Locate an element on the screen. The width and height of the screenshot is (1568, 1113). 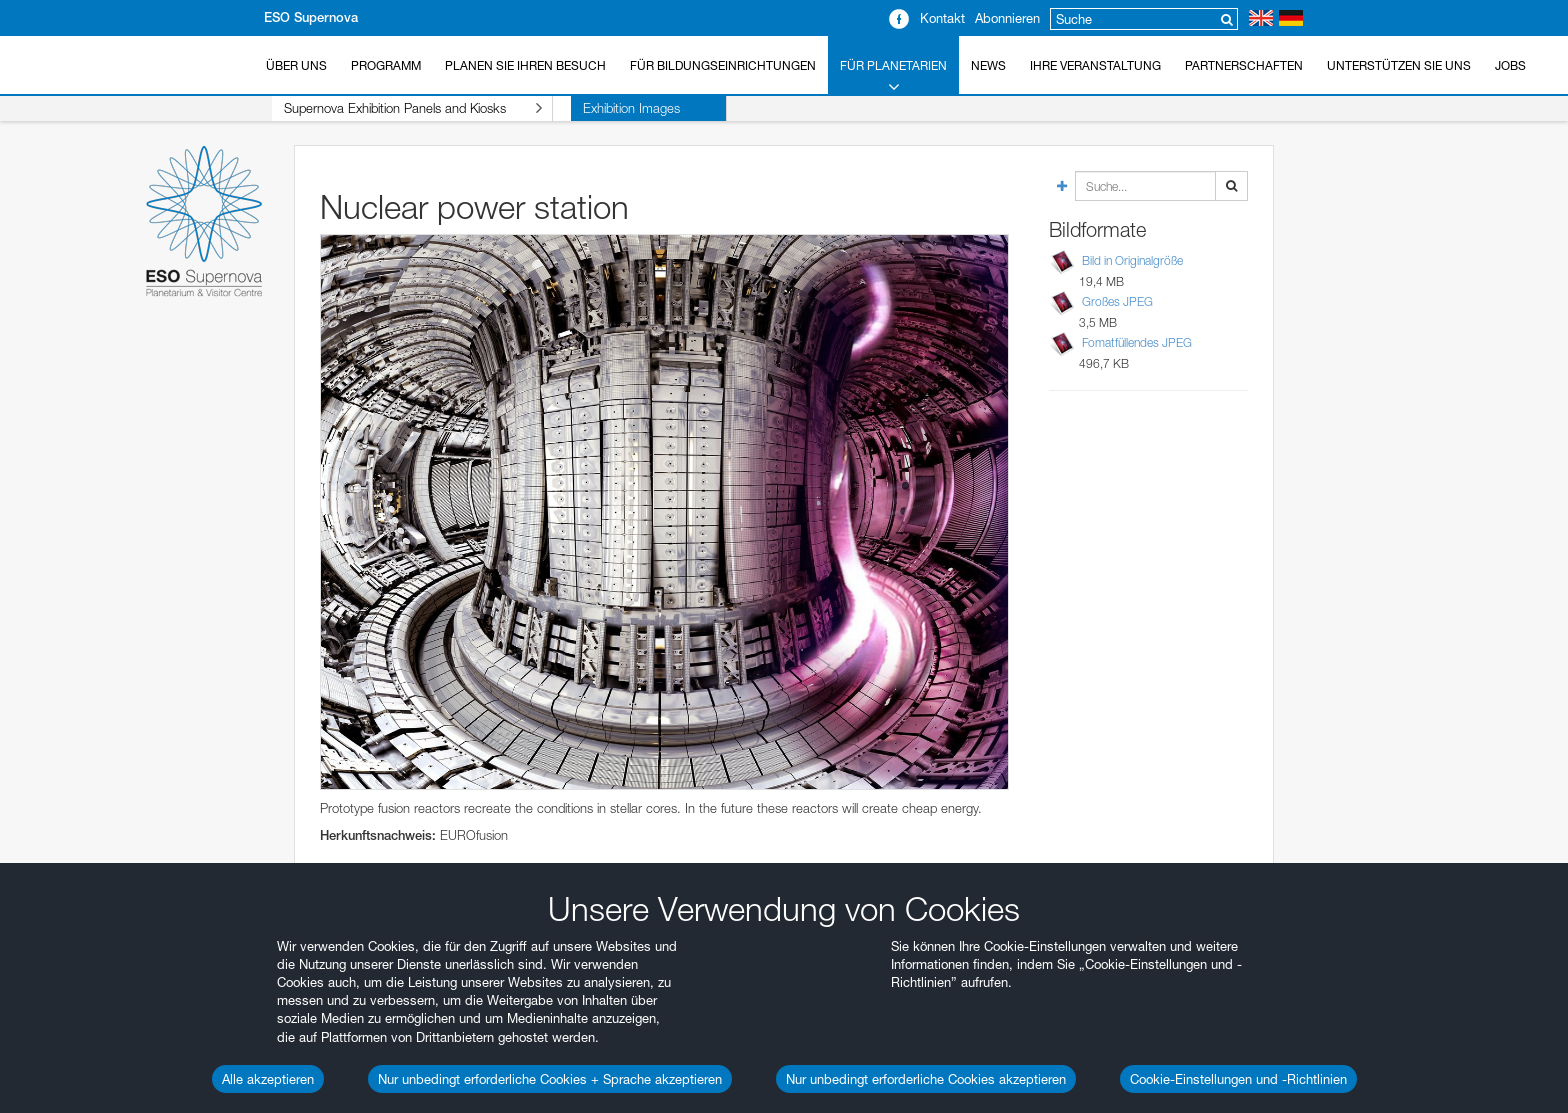
Kontakt is located at coordinates (942, 18).